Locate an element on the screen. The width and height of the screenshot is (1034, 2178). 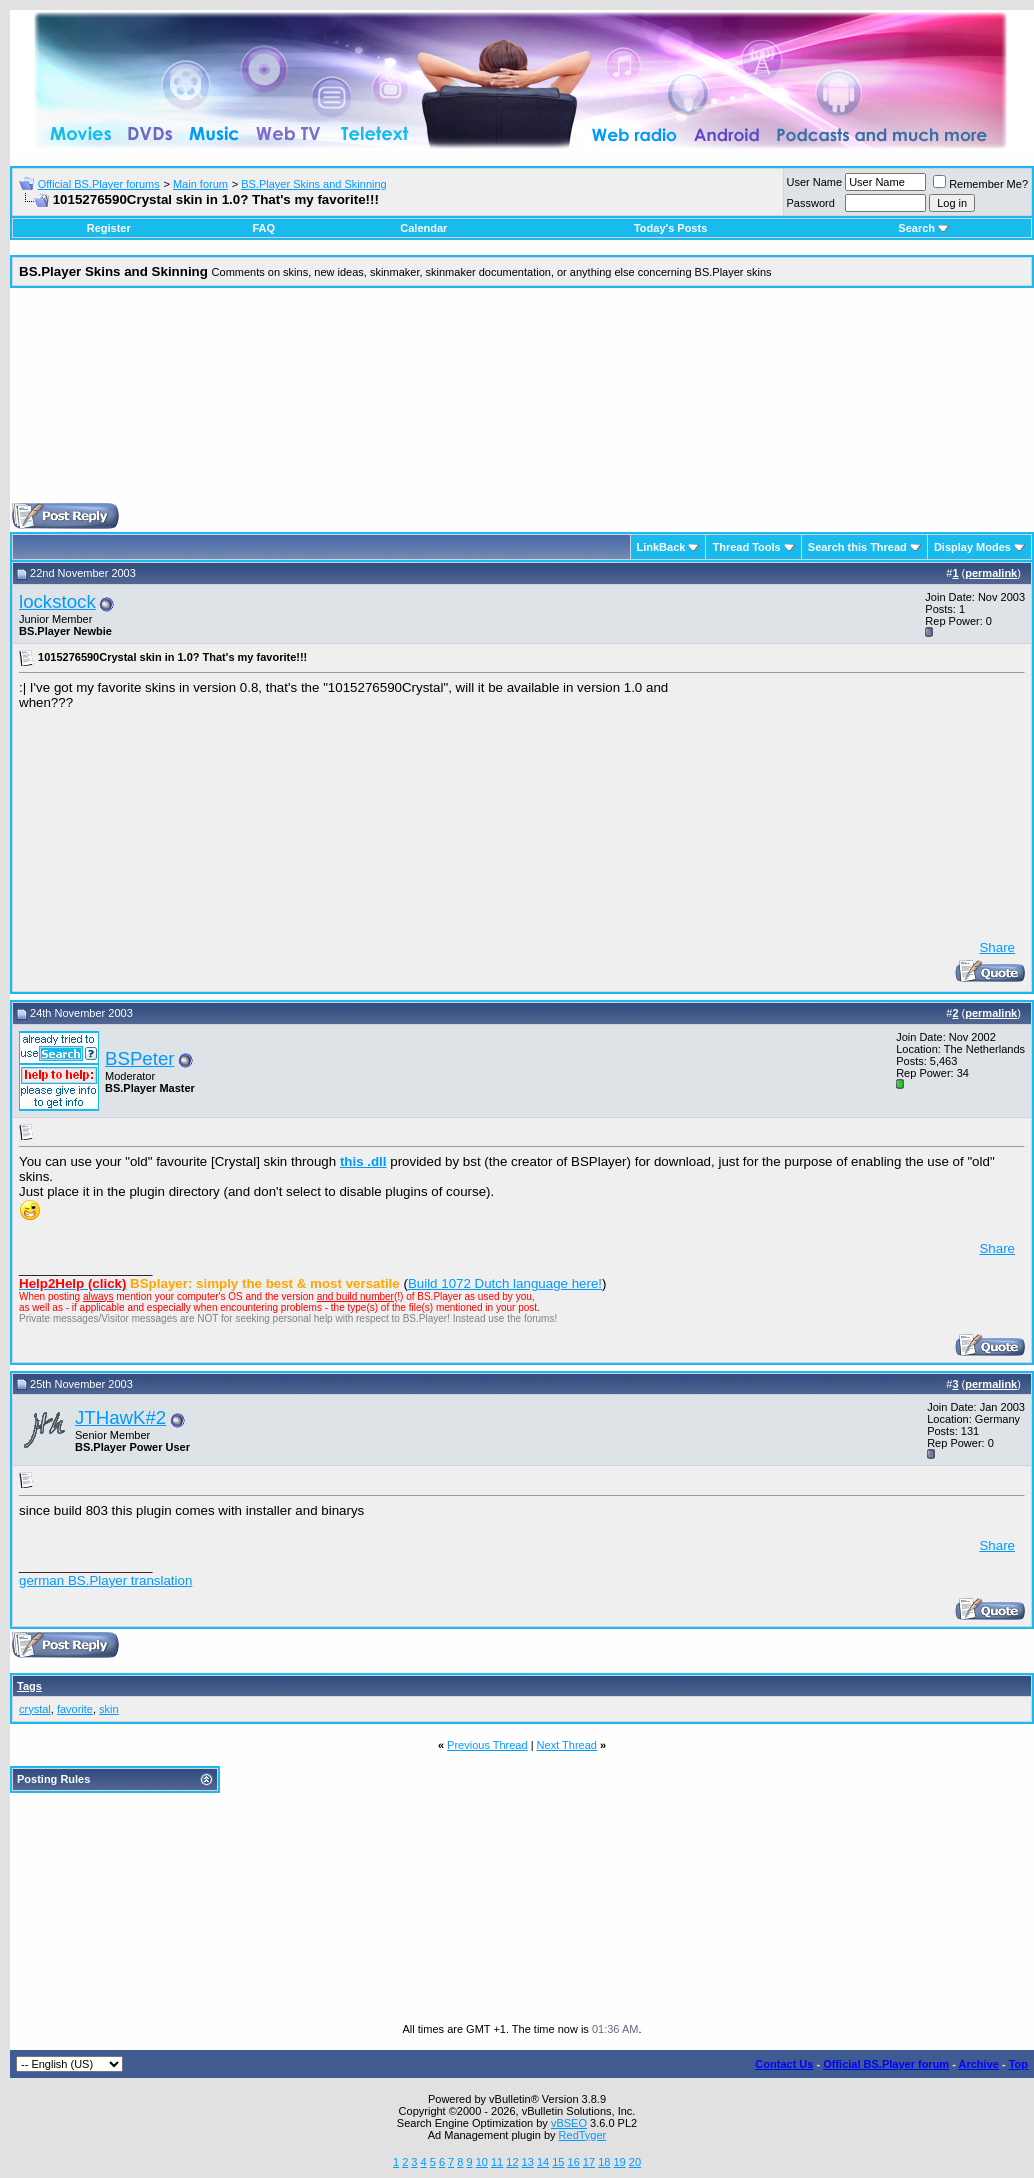
Contact Us is located at coordinates (784, 2064).